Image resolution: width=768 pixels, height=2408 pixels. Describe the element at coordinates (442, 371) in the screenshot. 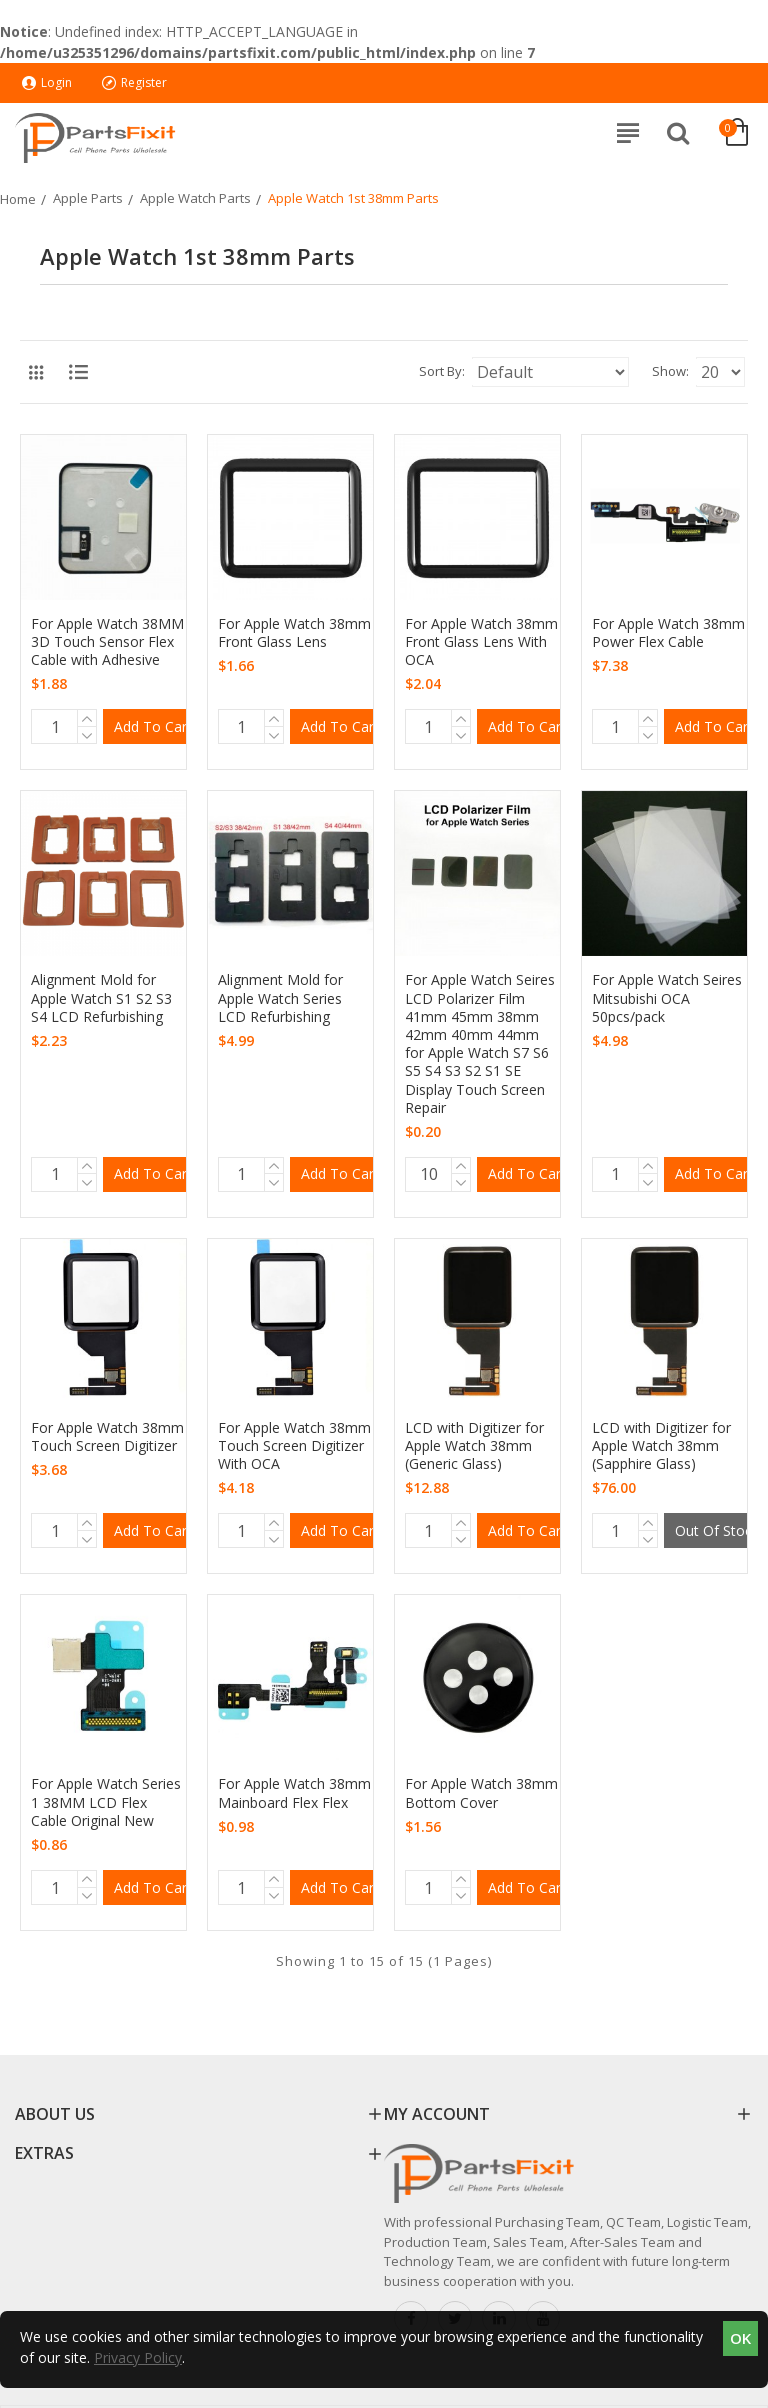

I see `Sort By:` at that location.